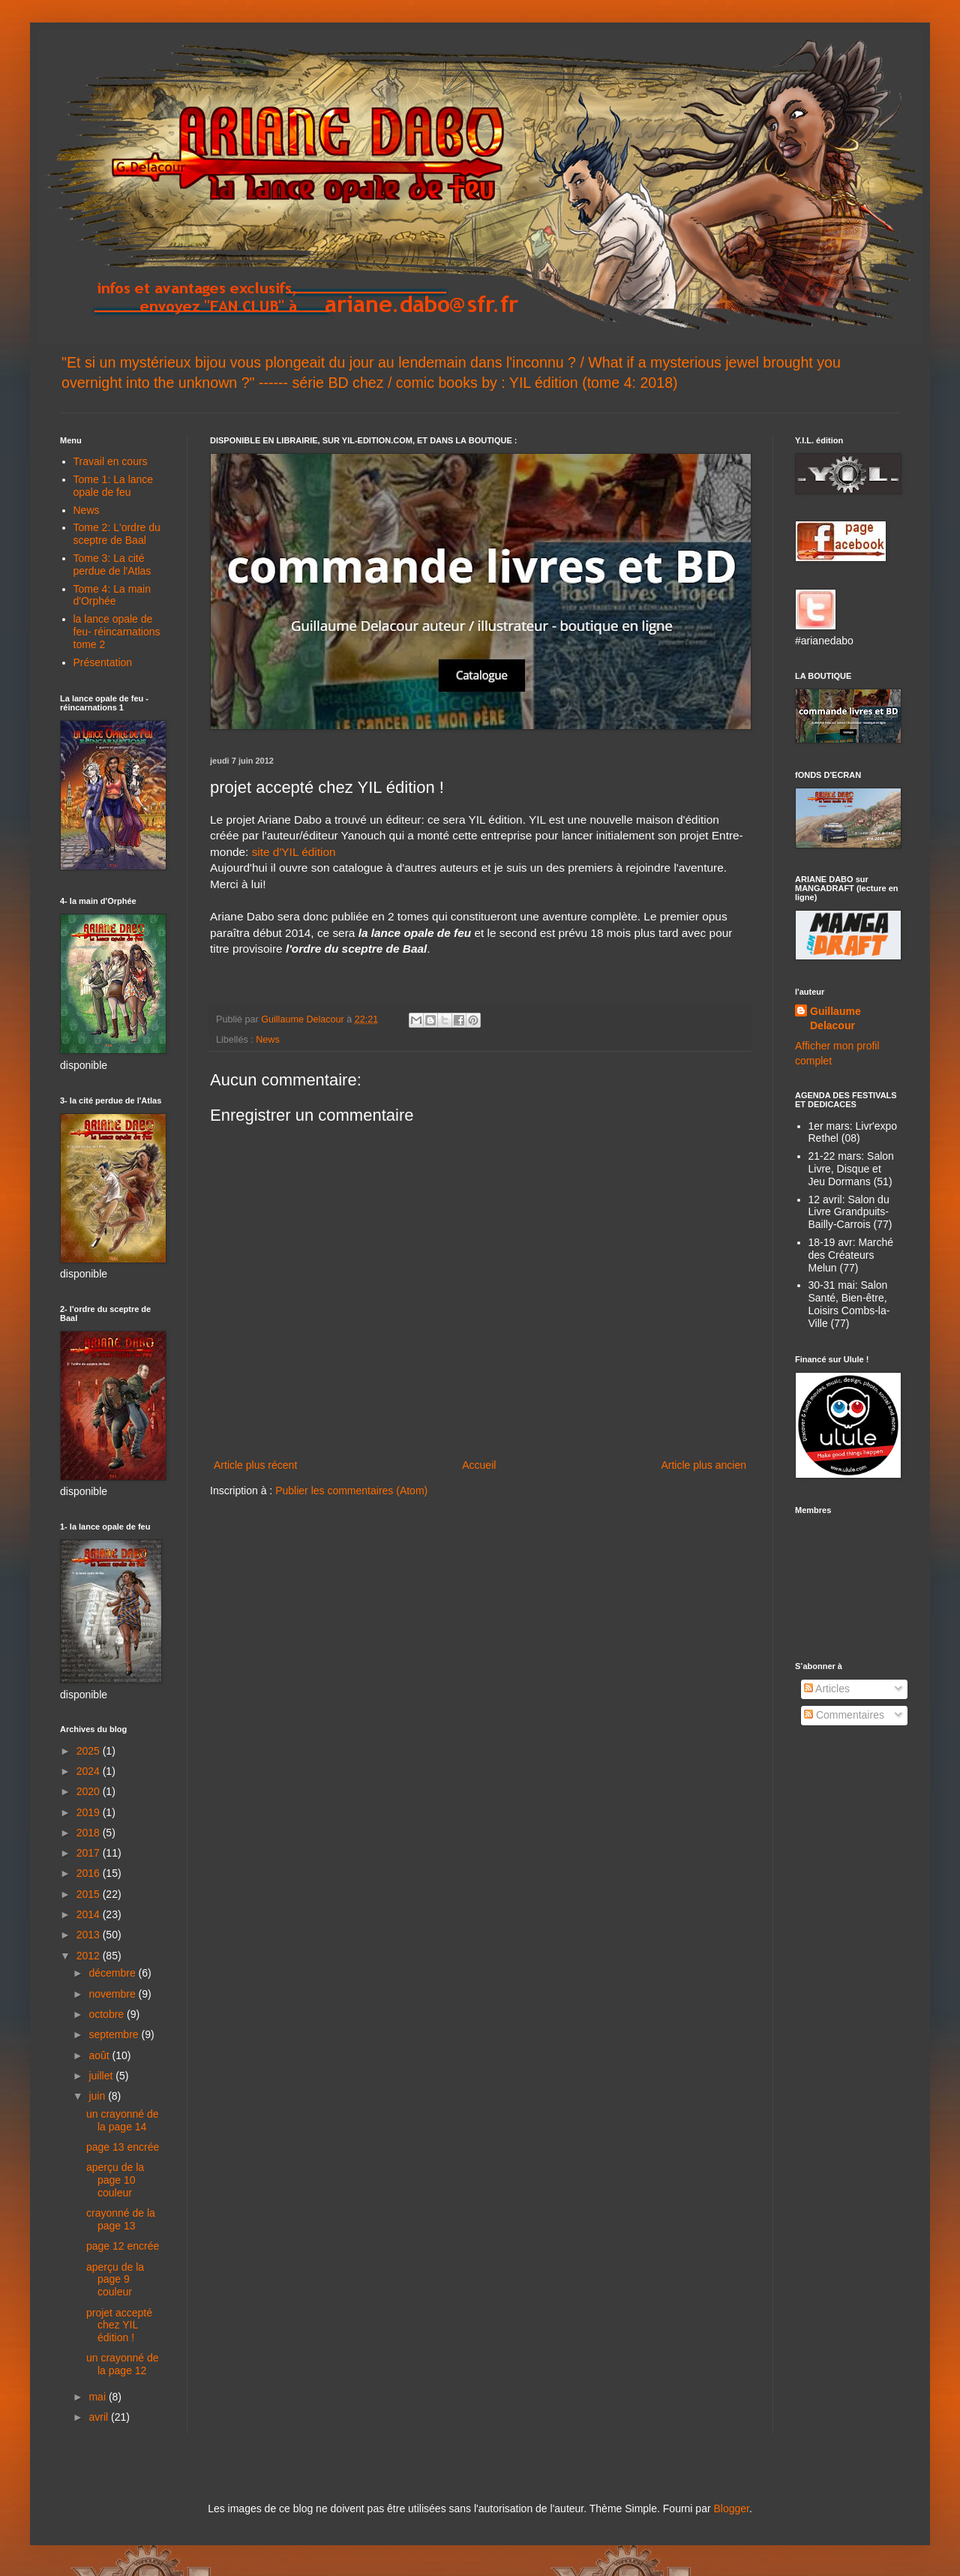 This screenshot has height=2576, width=960. What do you see at coordinates (103, 662) in the screenshot?
I see `Présentation` at bounding box center [103, 662].